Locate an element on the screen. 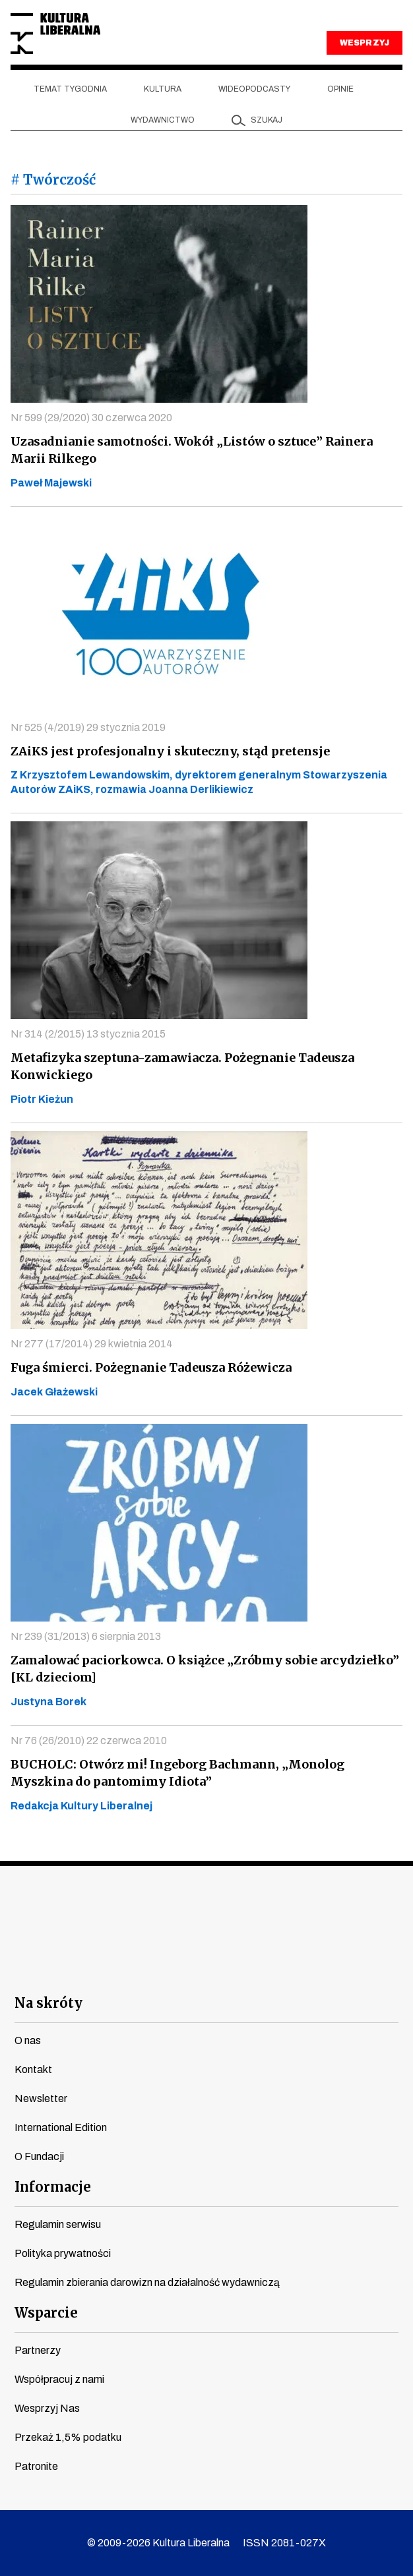  BUCHOLC: Otwórz mi! Ingeborg Bachmann, „Monolog Myszkina do pantomimy Idiota” is located at coordinates (177, 1773).